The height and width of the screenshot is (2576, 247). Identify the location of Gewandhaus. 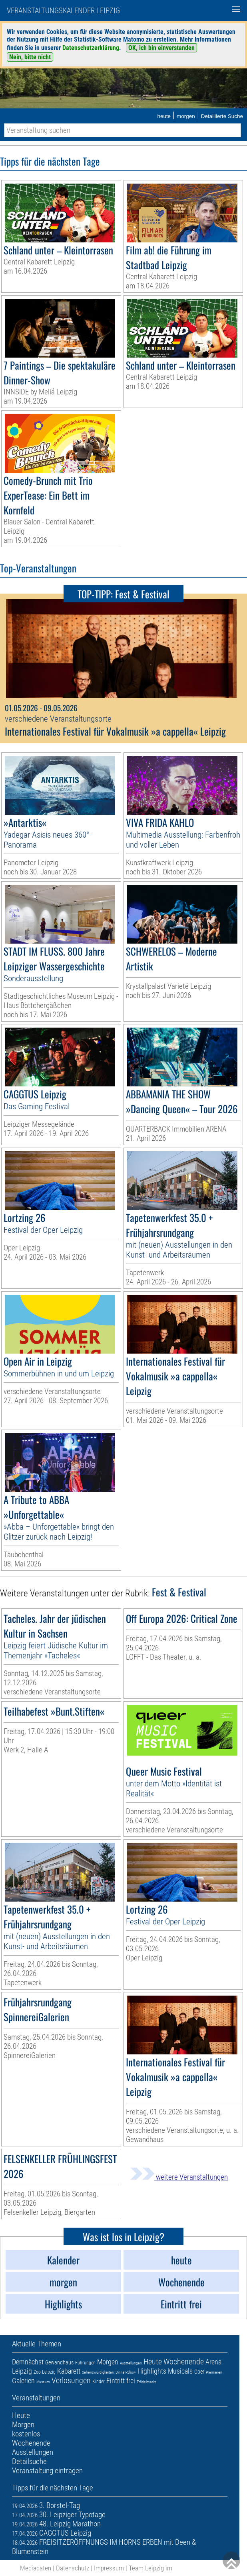
(59, 2362).